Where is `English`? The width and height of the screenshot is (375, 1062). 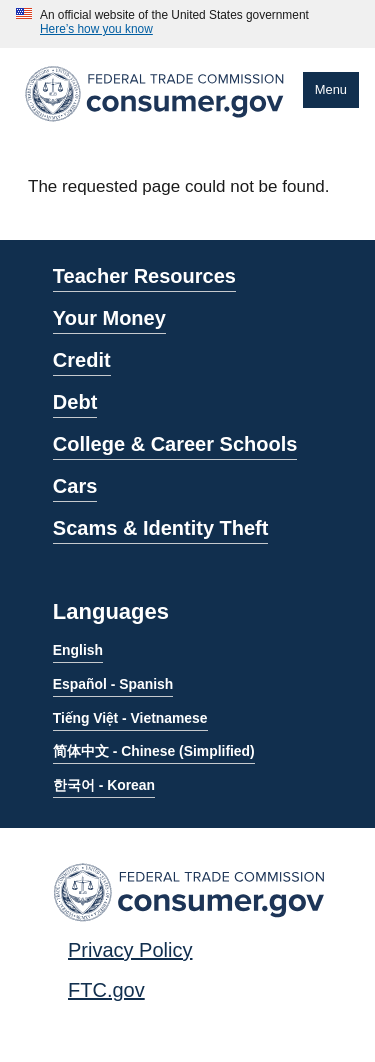
English is located at coordinates (78, 650).